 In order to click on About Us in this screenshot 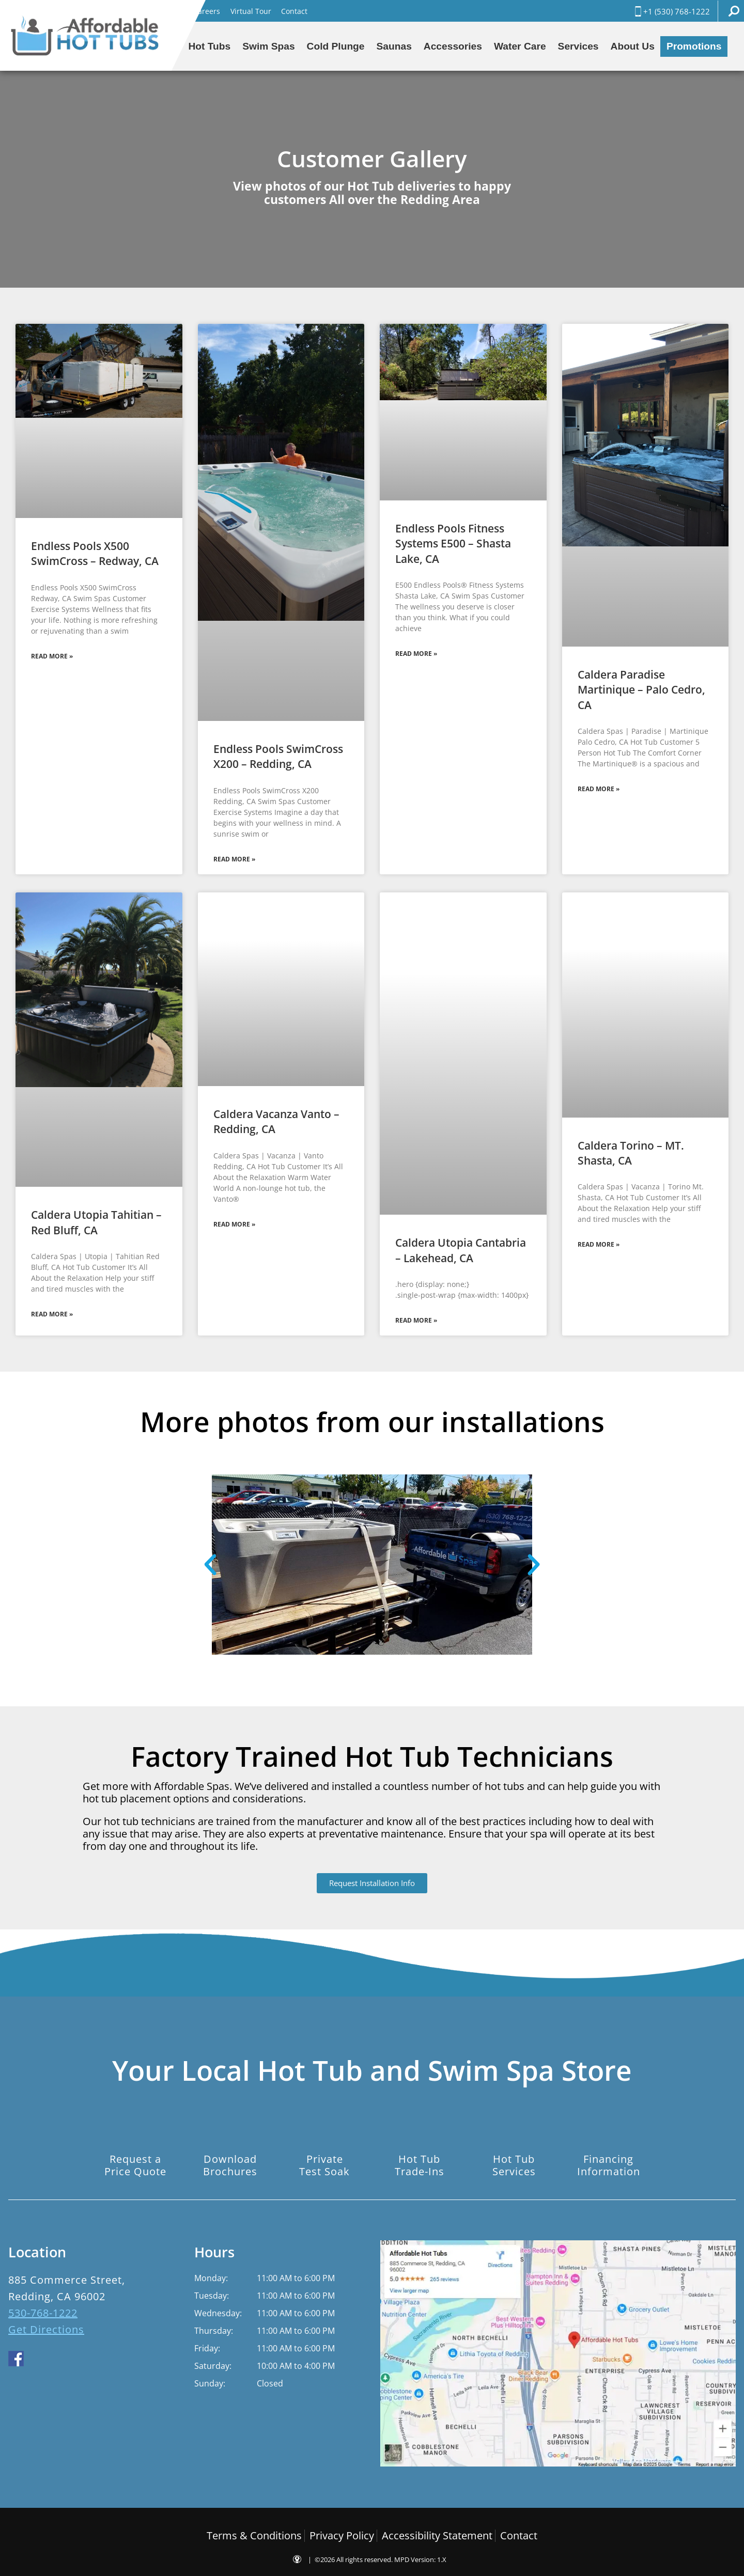, I will do `click(633, 46)`.